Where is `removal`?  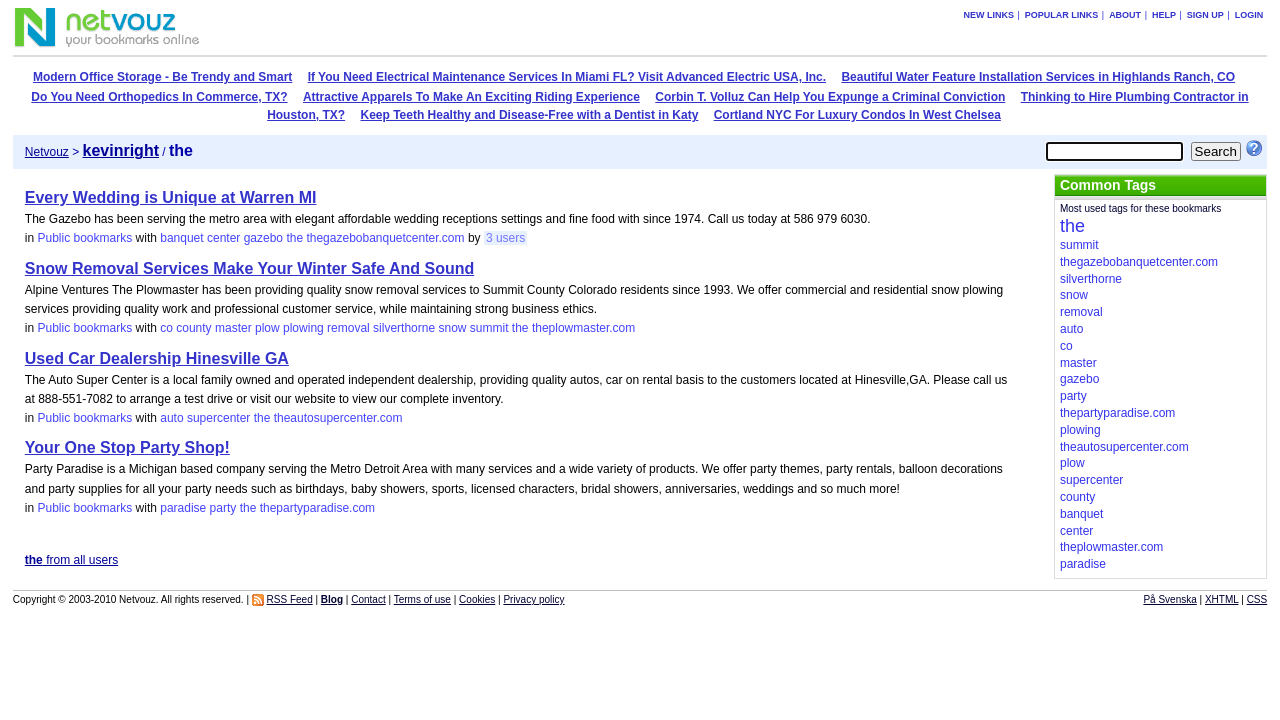
removal is located at coordinates (348, 328).